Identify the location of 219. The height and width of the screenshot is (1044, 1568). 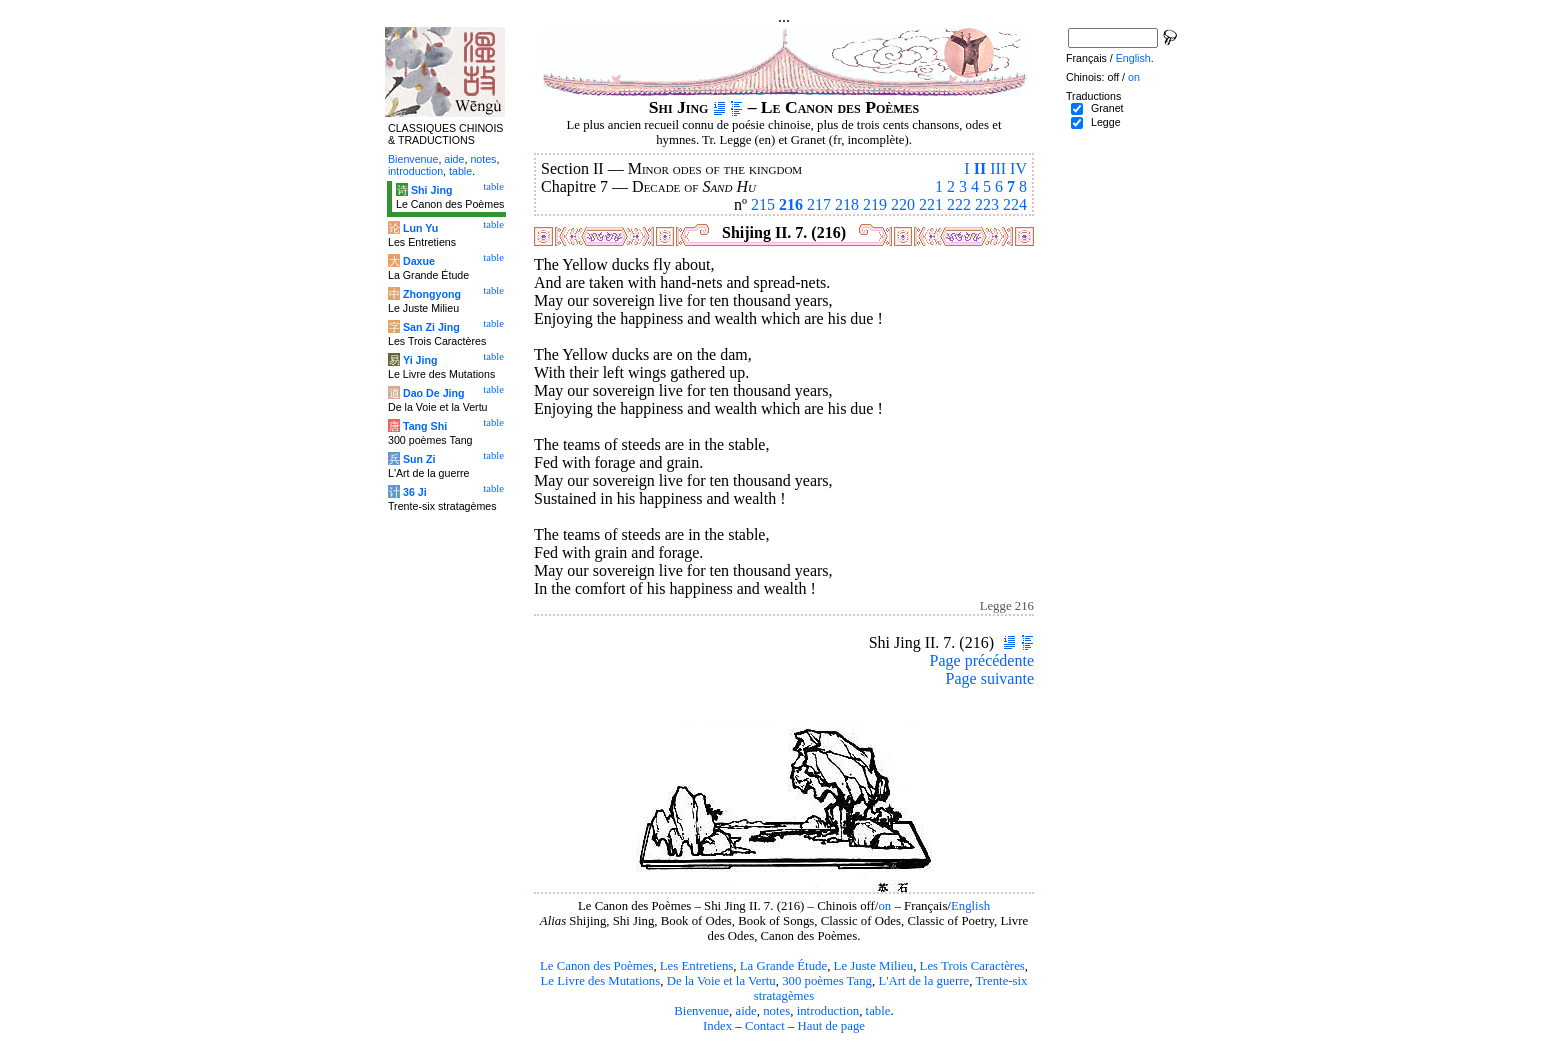
(875, 204).